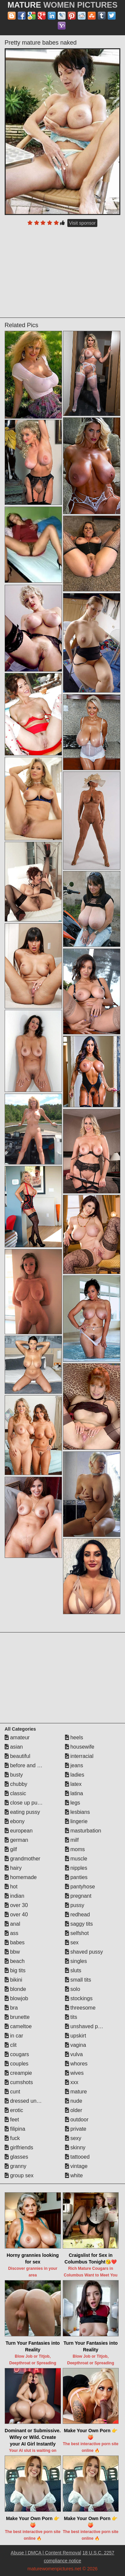  Describe the element at coordinates (77, 1933) in the screenshot. I see `selfshot` at that location.